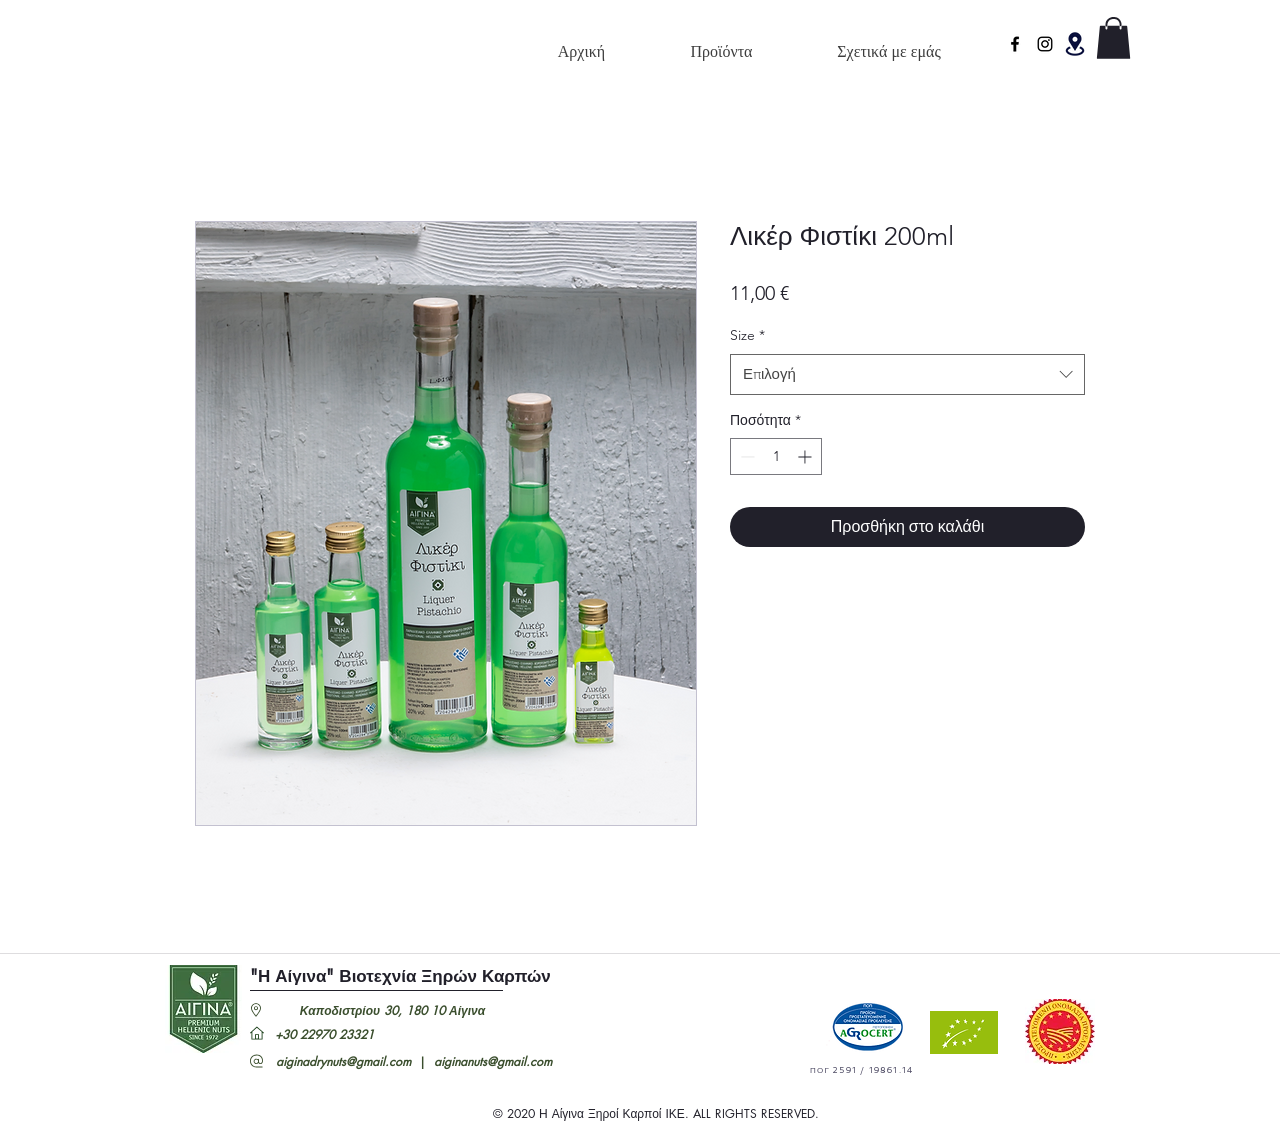 This screenshot has height=1129, width=1280. Describe the element at coordinates (1045, 44) in the screenshot. I see `[Instagram]` at that location.